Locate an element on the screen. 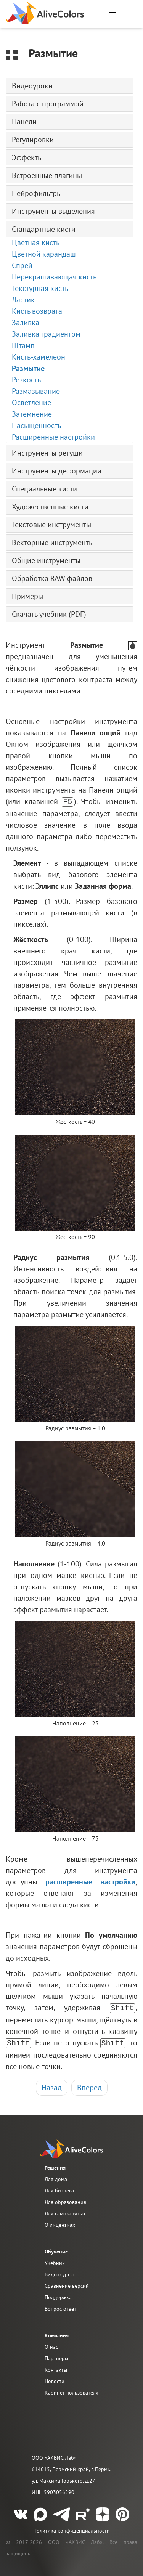 The width and height of the screenshot is (143, 2576). Кисть-хамелеон is located at coordinates (38, 357).